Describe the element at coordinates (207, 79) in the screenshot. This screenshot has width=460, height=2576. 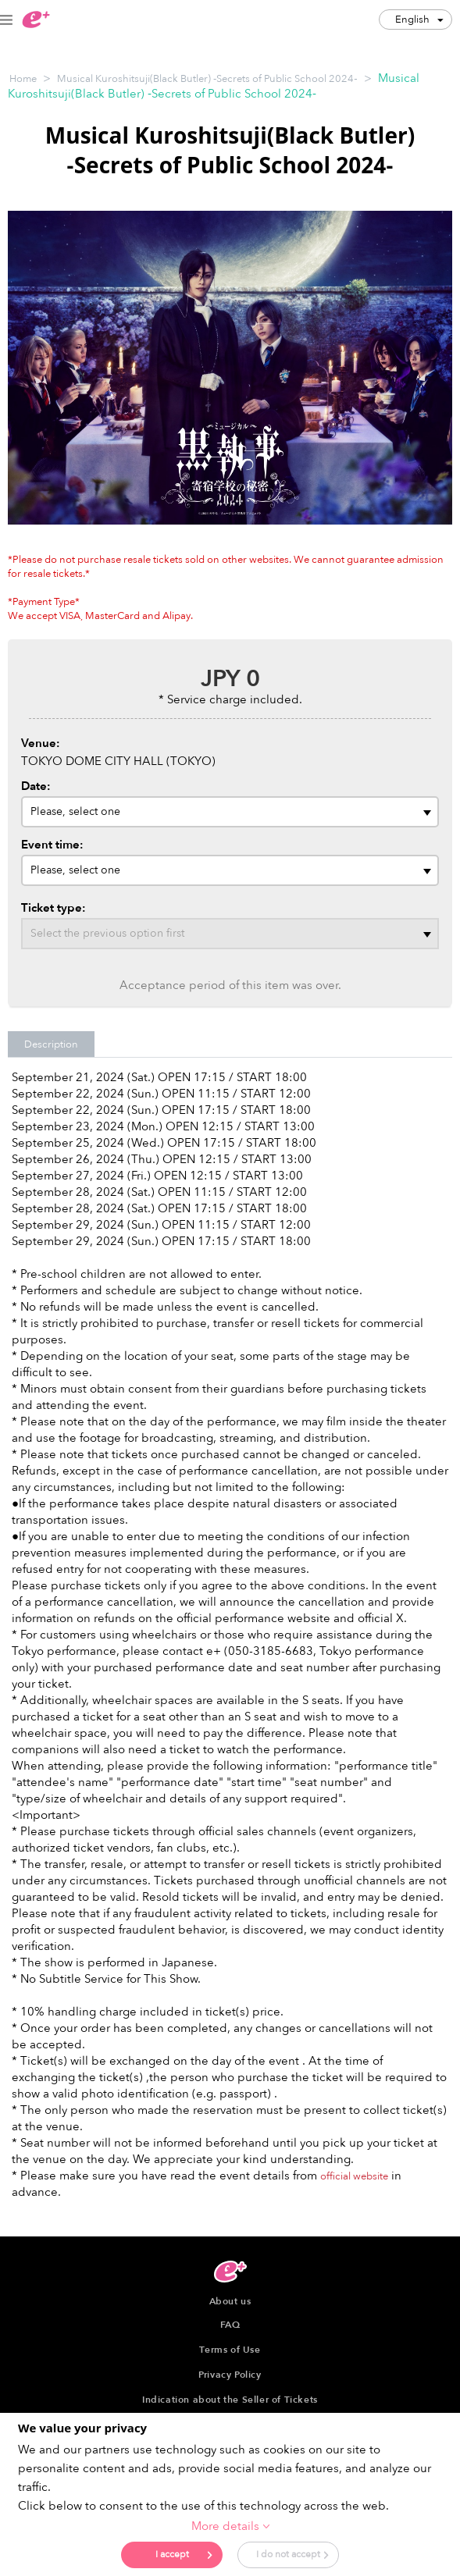
I see `Musical Kuroshitsuji(Black Butler) ‐Secrets of Public School 2024‐` at that location.